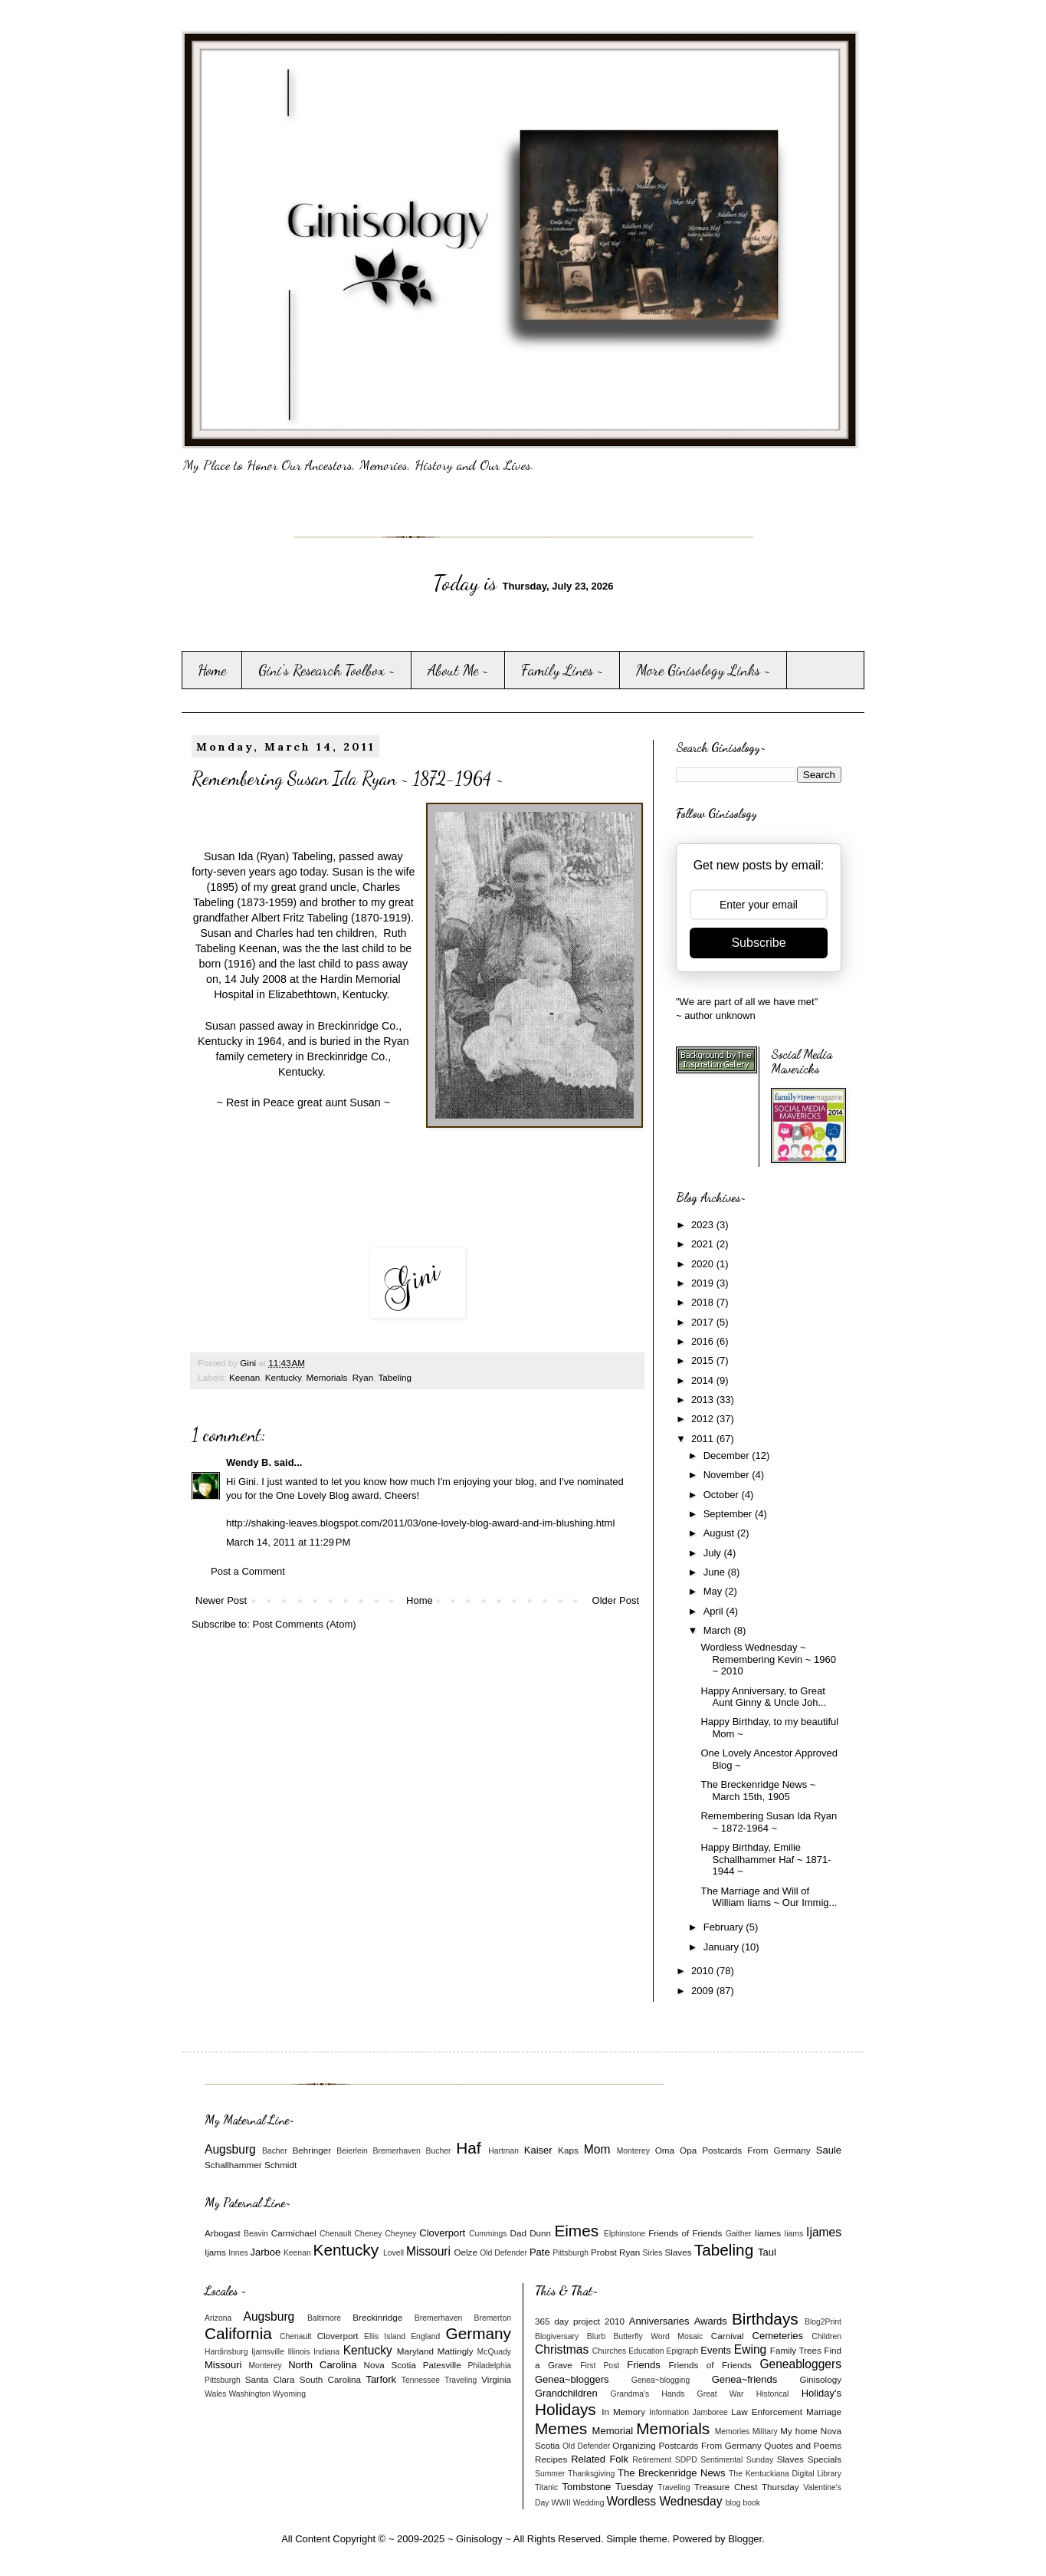 Image resolution: width=1046 pixels, height=2576 pixels. Describe the element at coordinates (493, 2318) in the screenshot. I see `Bremerton` at that location.